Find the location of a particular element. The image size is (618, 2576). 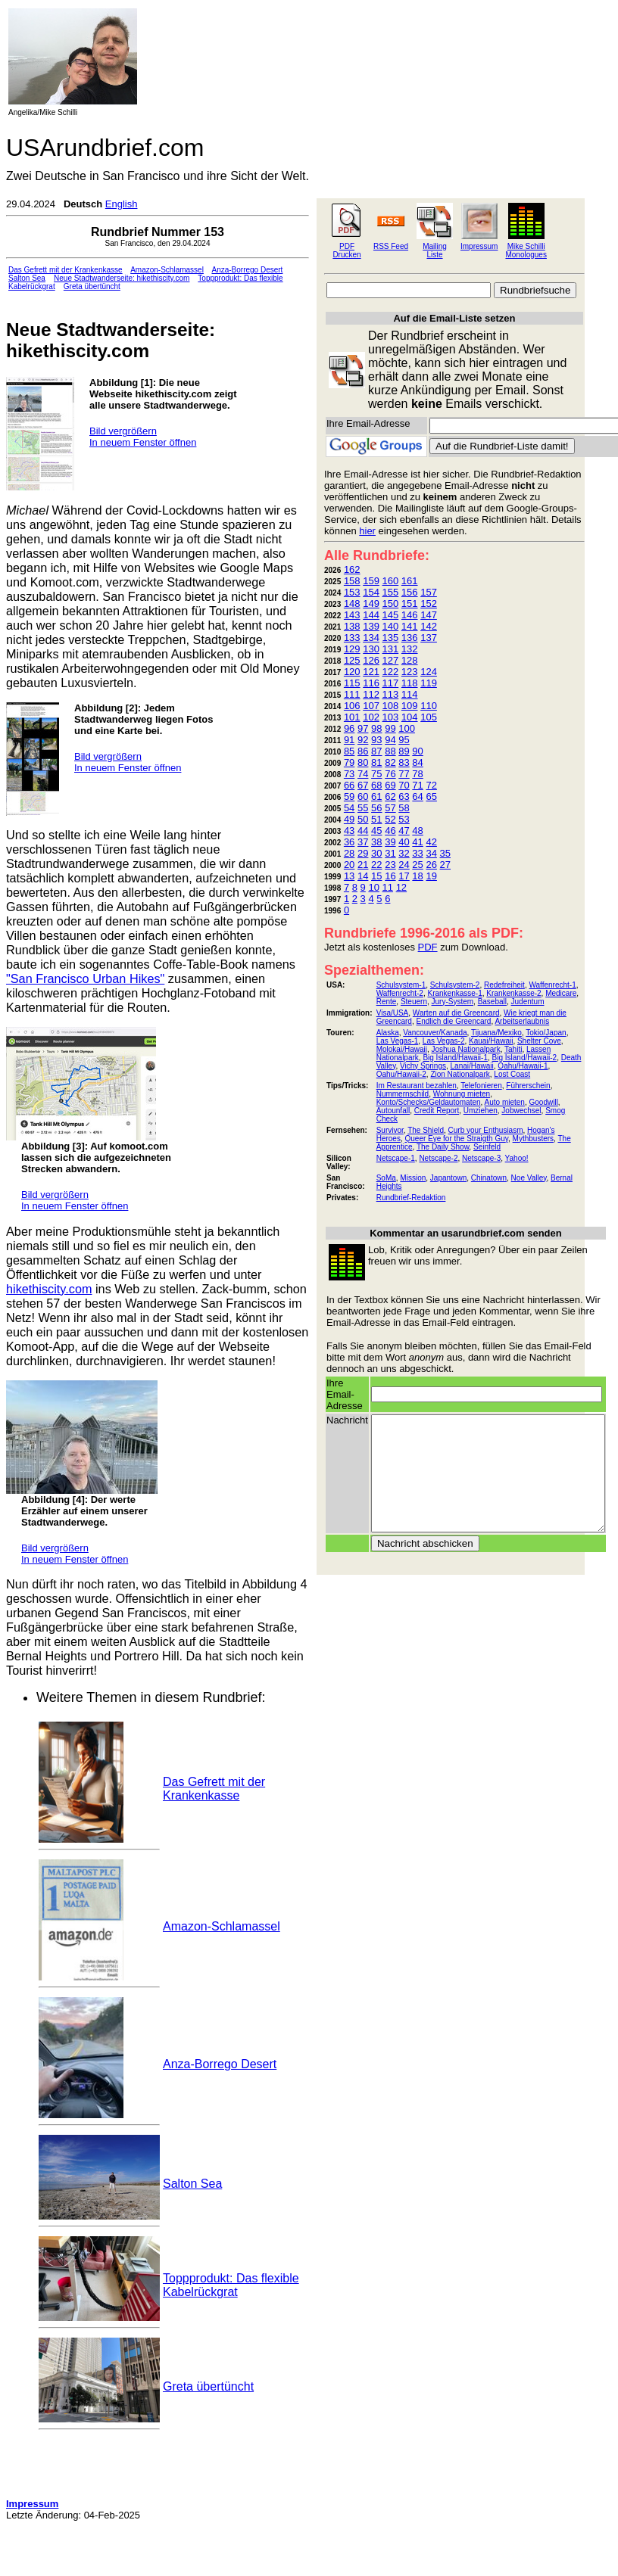

Waffenrecht-2 is located at coordinates (399, 993).